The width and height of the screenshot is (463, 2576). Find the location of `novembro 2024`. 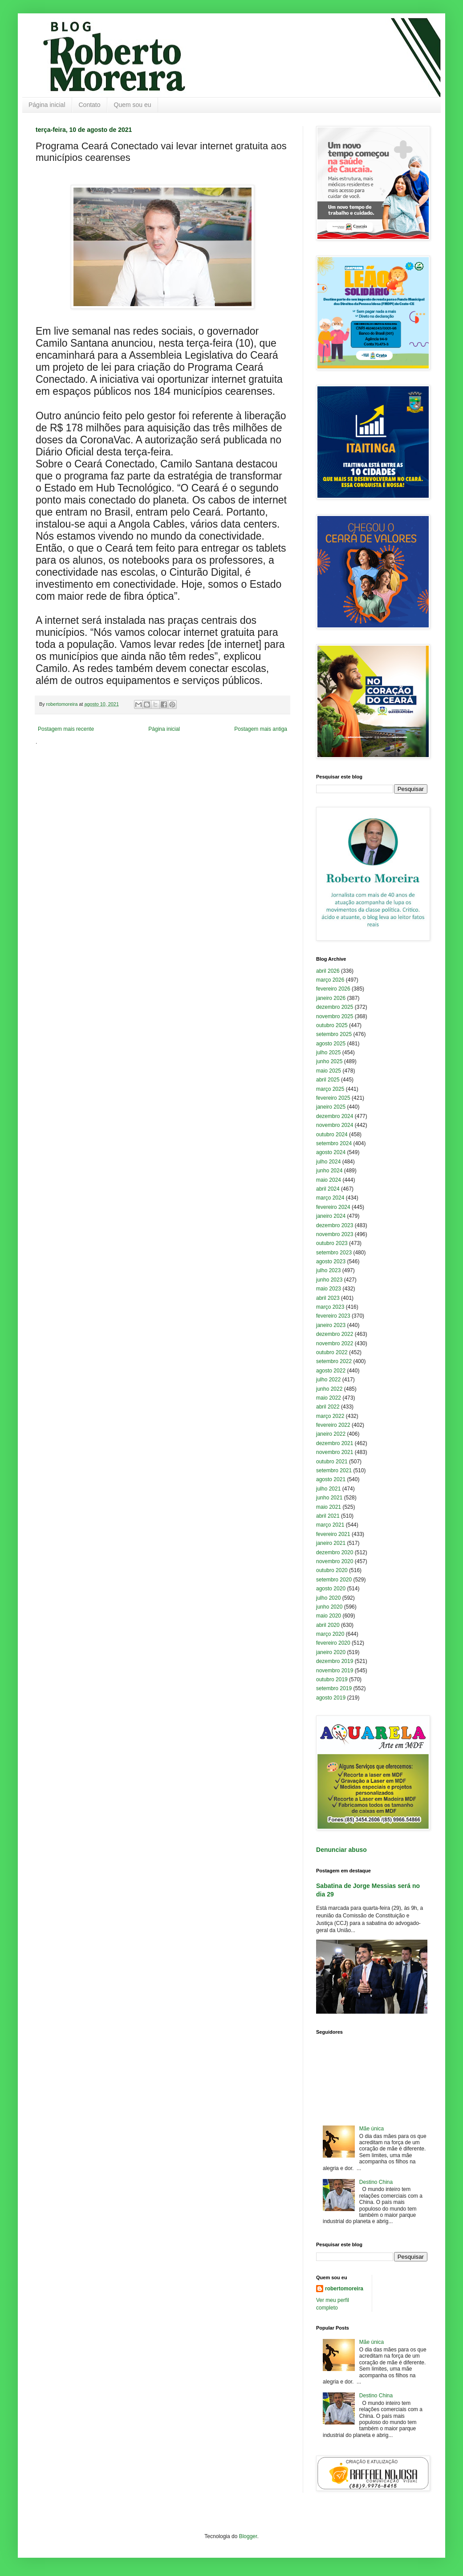

novembro 2024 is located at coordinates (334, 1125).